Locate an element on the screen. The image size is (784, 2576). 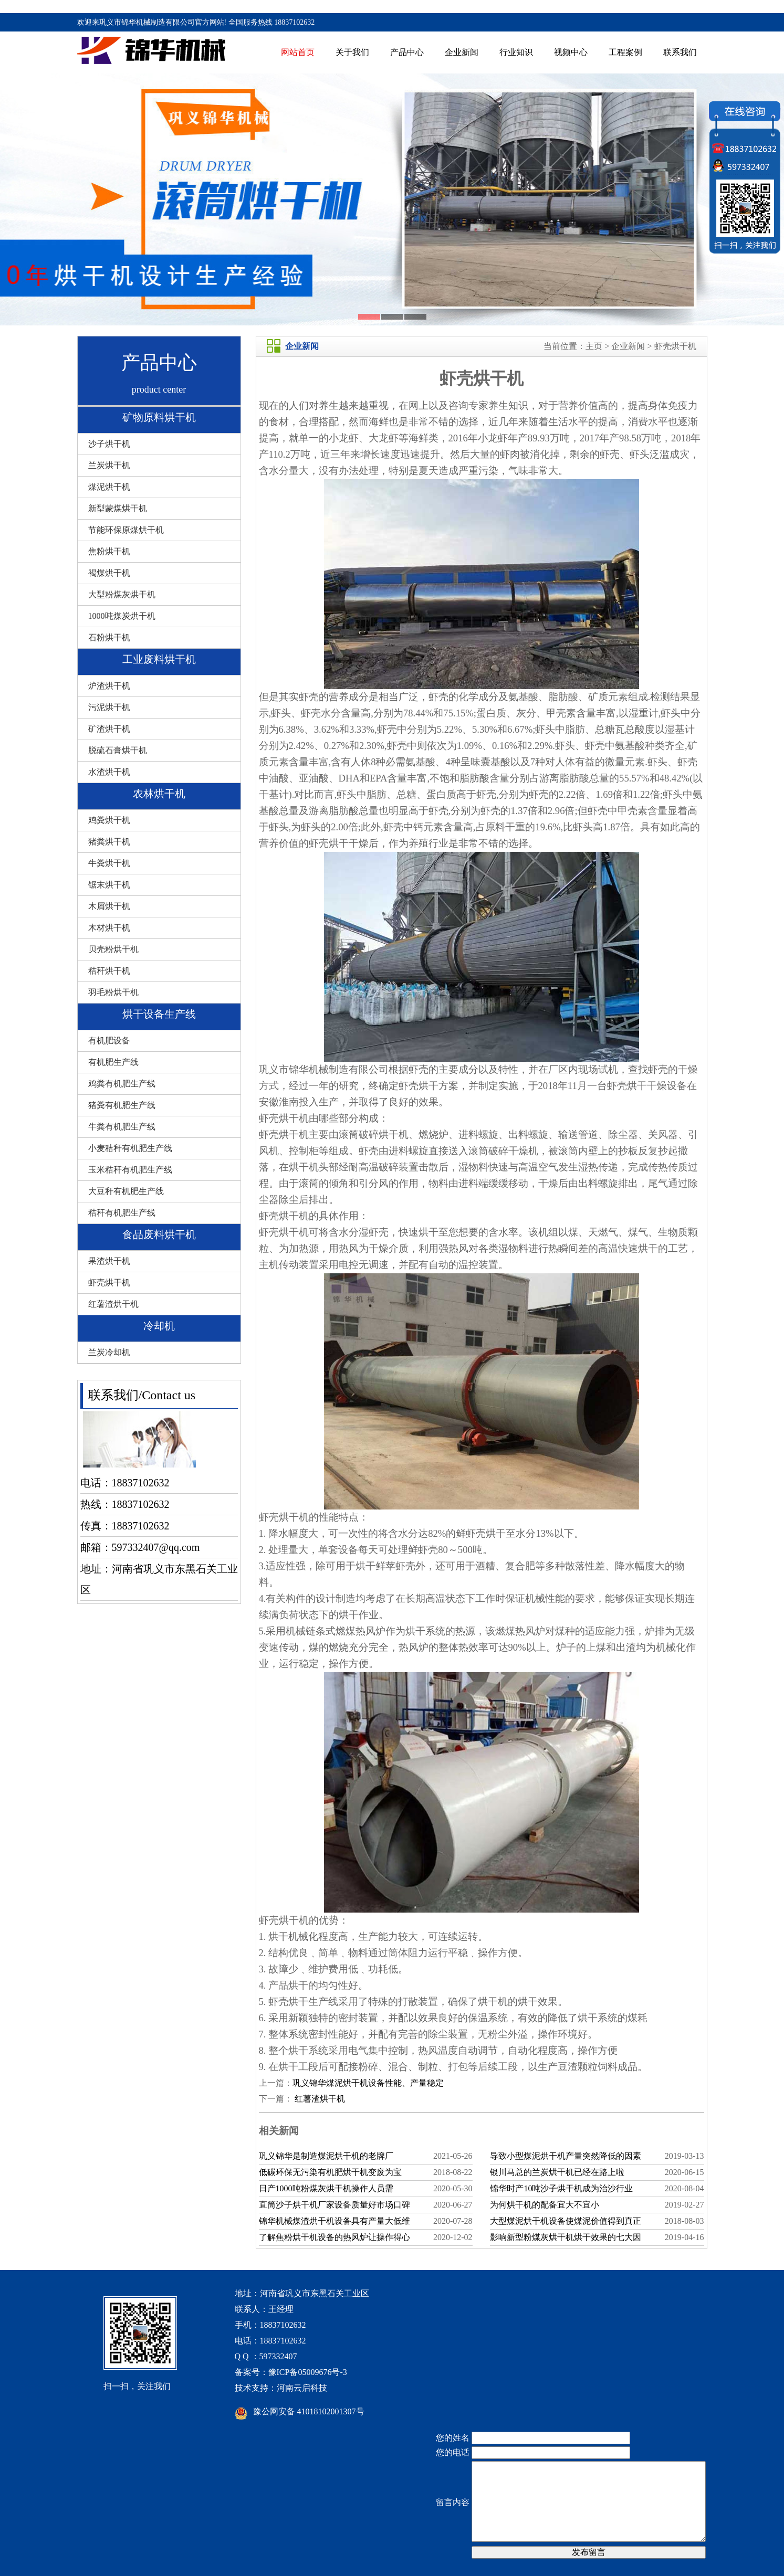
主页 is located at coordinates (594, 346).